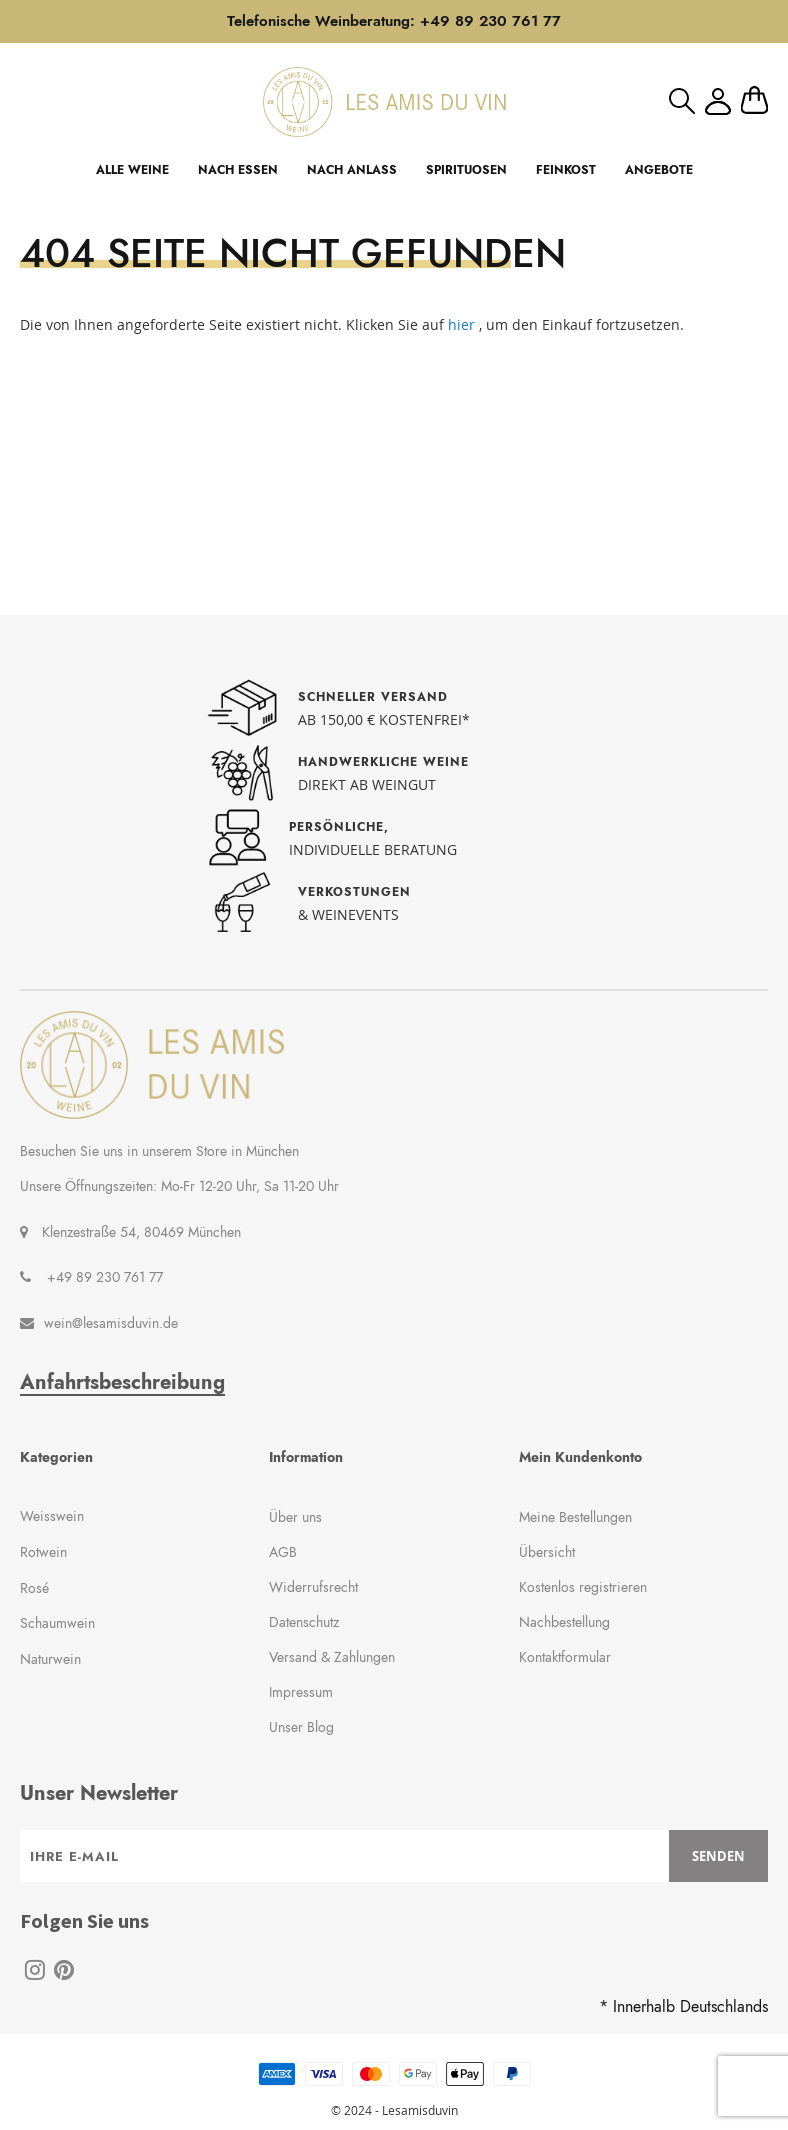 This screenshot has width=788, height=2130. I want to click on ANGEBOTE, so click(659, 170).